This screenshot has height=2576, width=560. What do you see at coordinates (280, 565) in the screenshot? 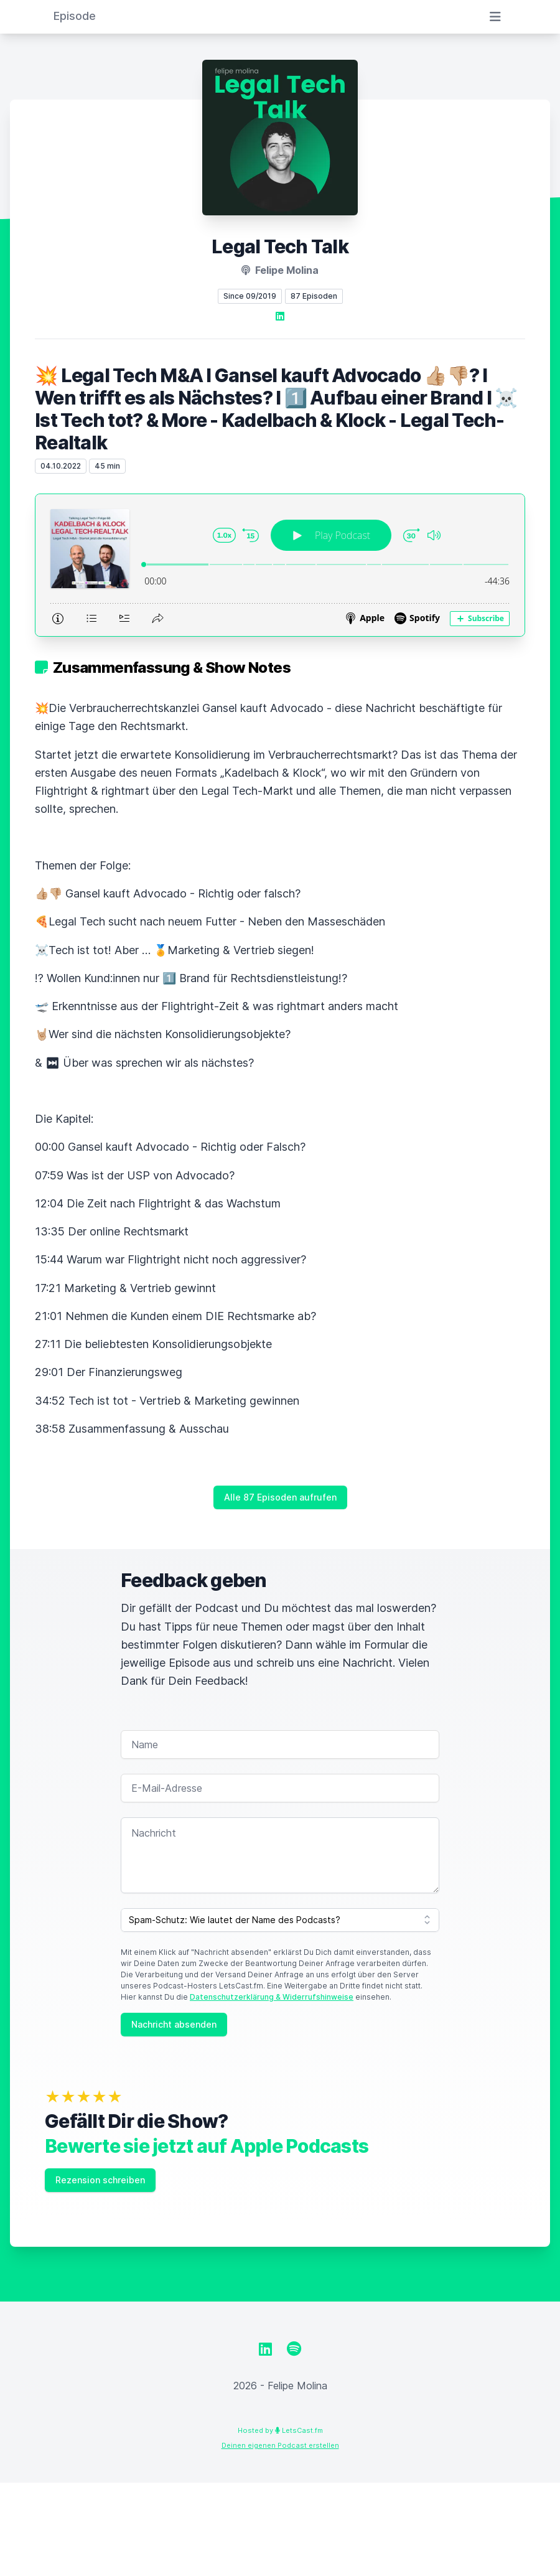
I see `[Podlove Web Player: 💥 Legal Tech M&A I Gansel kauft Advocado 👍🏼👎🏼? I Wen trifft es als Nächstes? I 1️⃣ Aufbau einer]` at bounding box center [280, 565].